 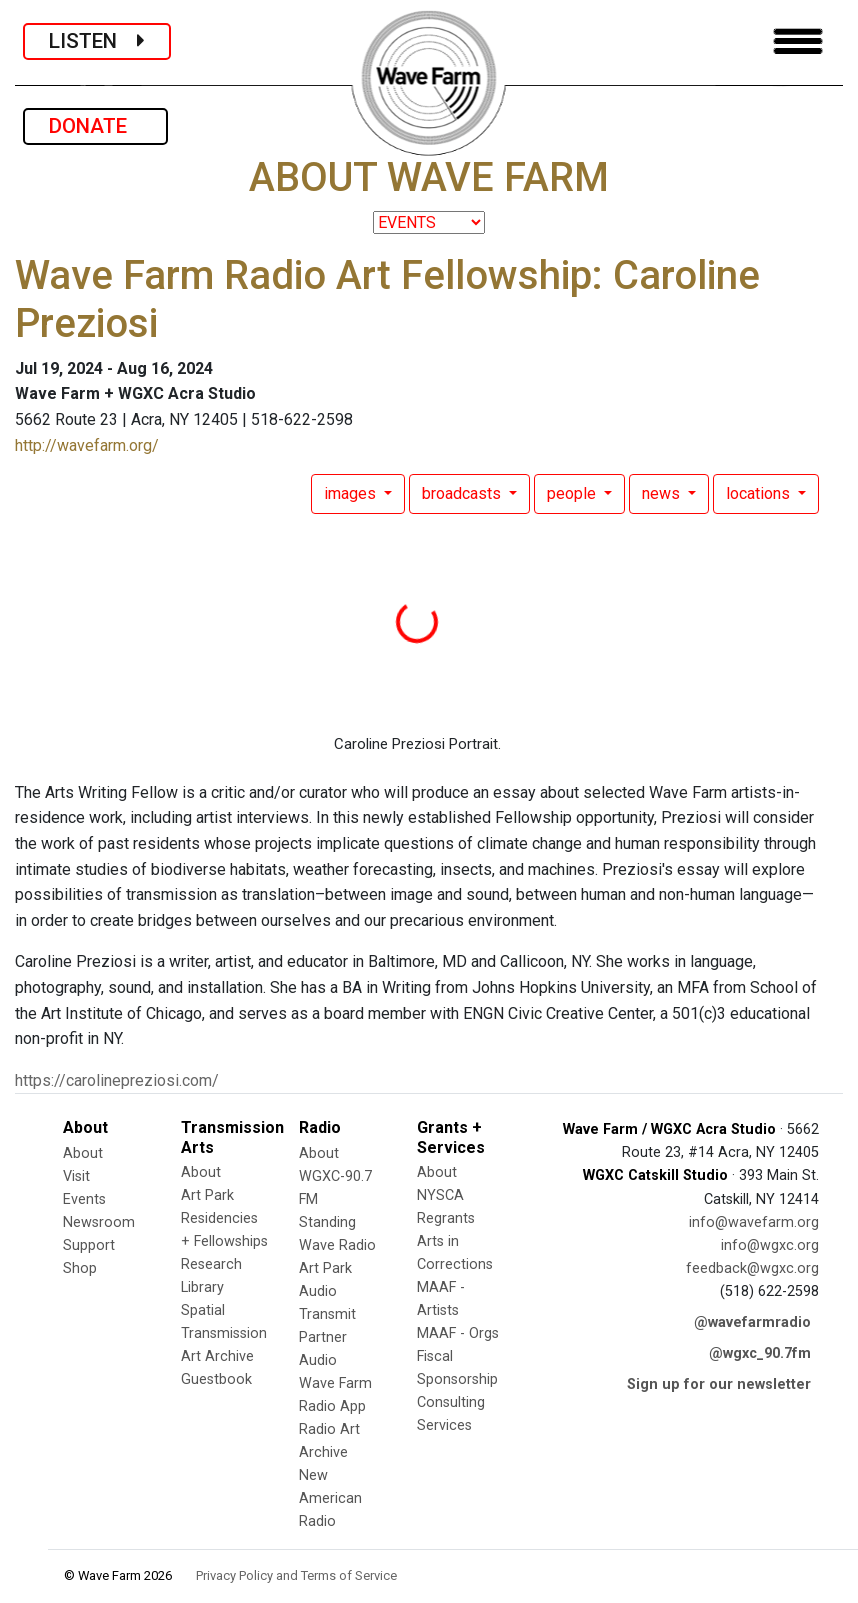 What do you see at coordinates (296, 1575) in the screenshot?
I see `Privacy Policy and Terms of Service` at bounding box center [296, 1575].